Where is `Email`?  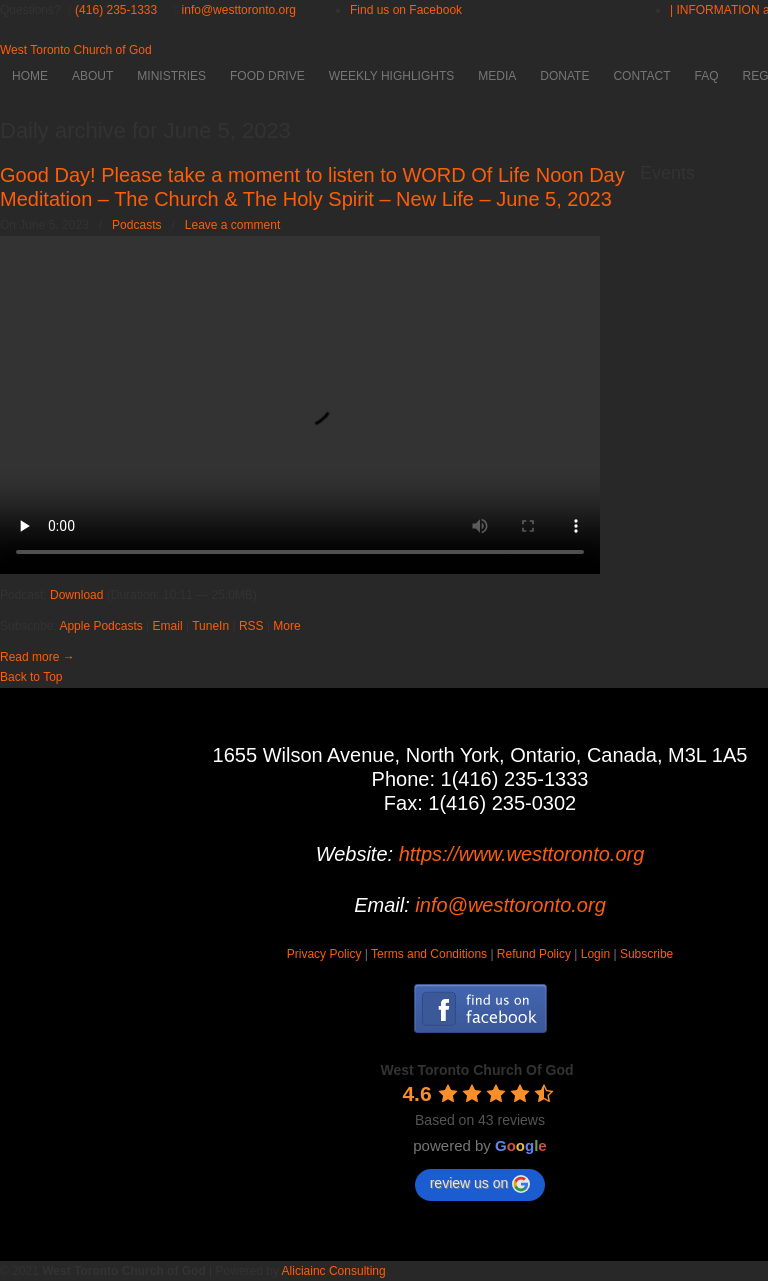 Email is located at coordinates (168, 626).